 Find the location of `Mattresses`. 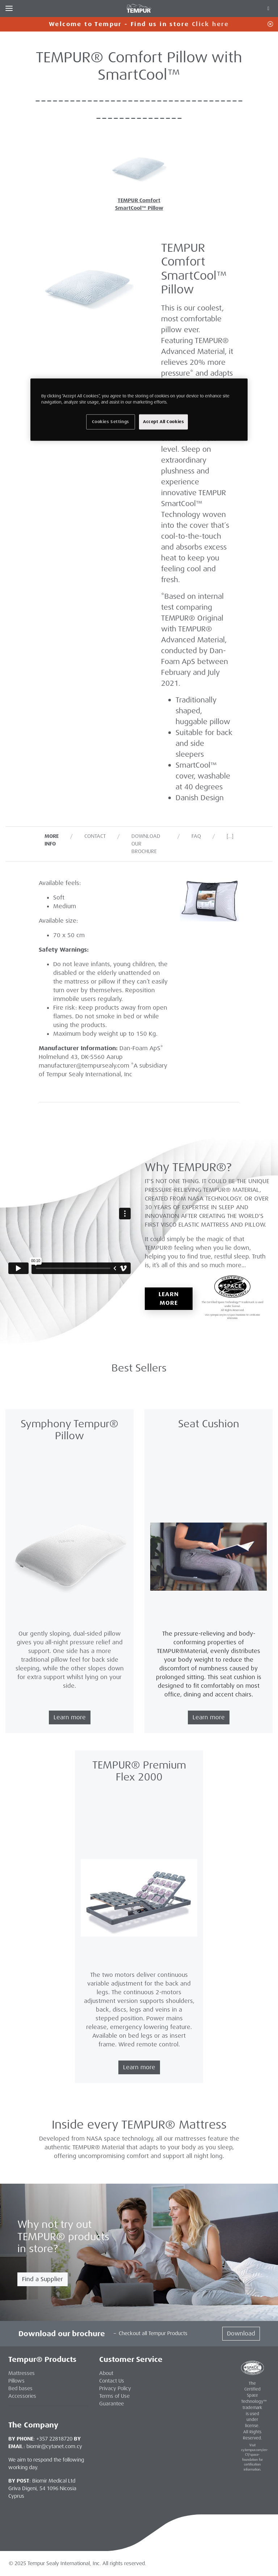

Mattresses is located at coordinates (21, 2373).